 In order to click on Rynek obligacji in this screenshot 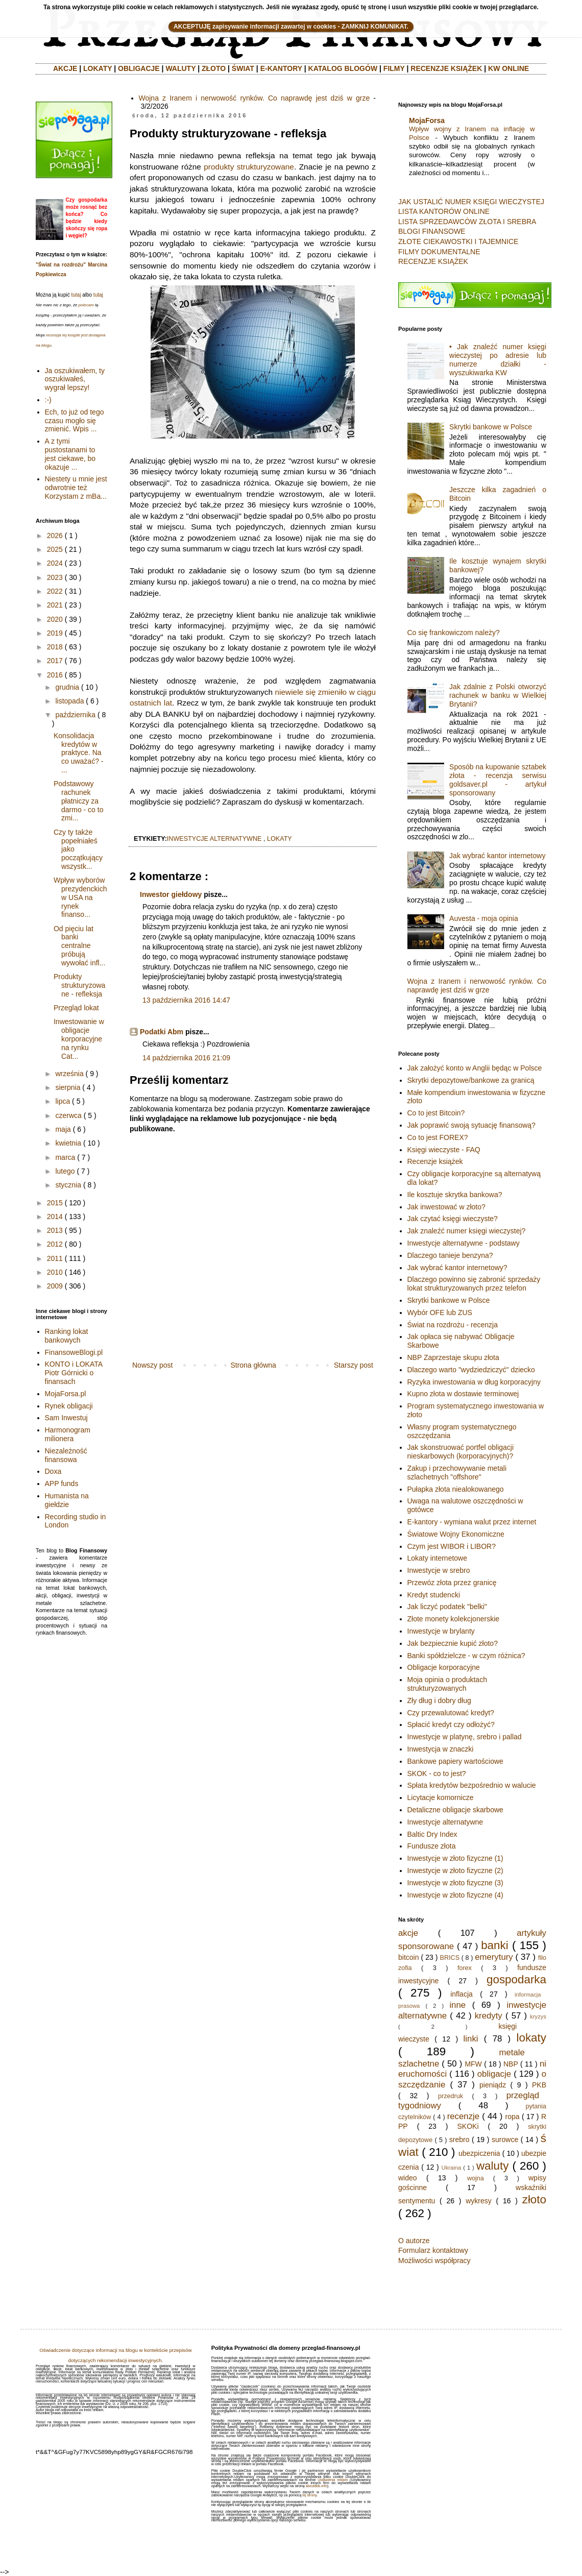, I will do `click(69, 1406)`.